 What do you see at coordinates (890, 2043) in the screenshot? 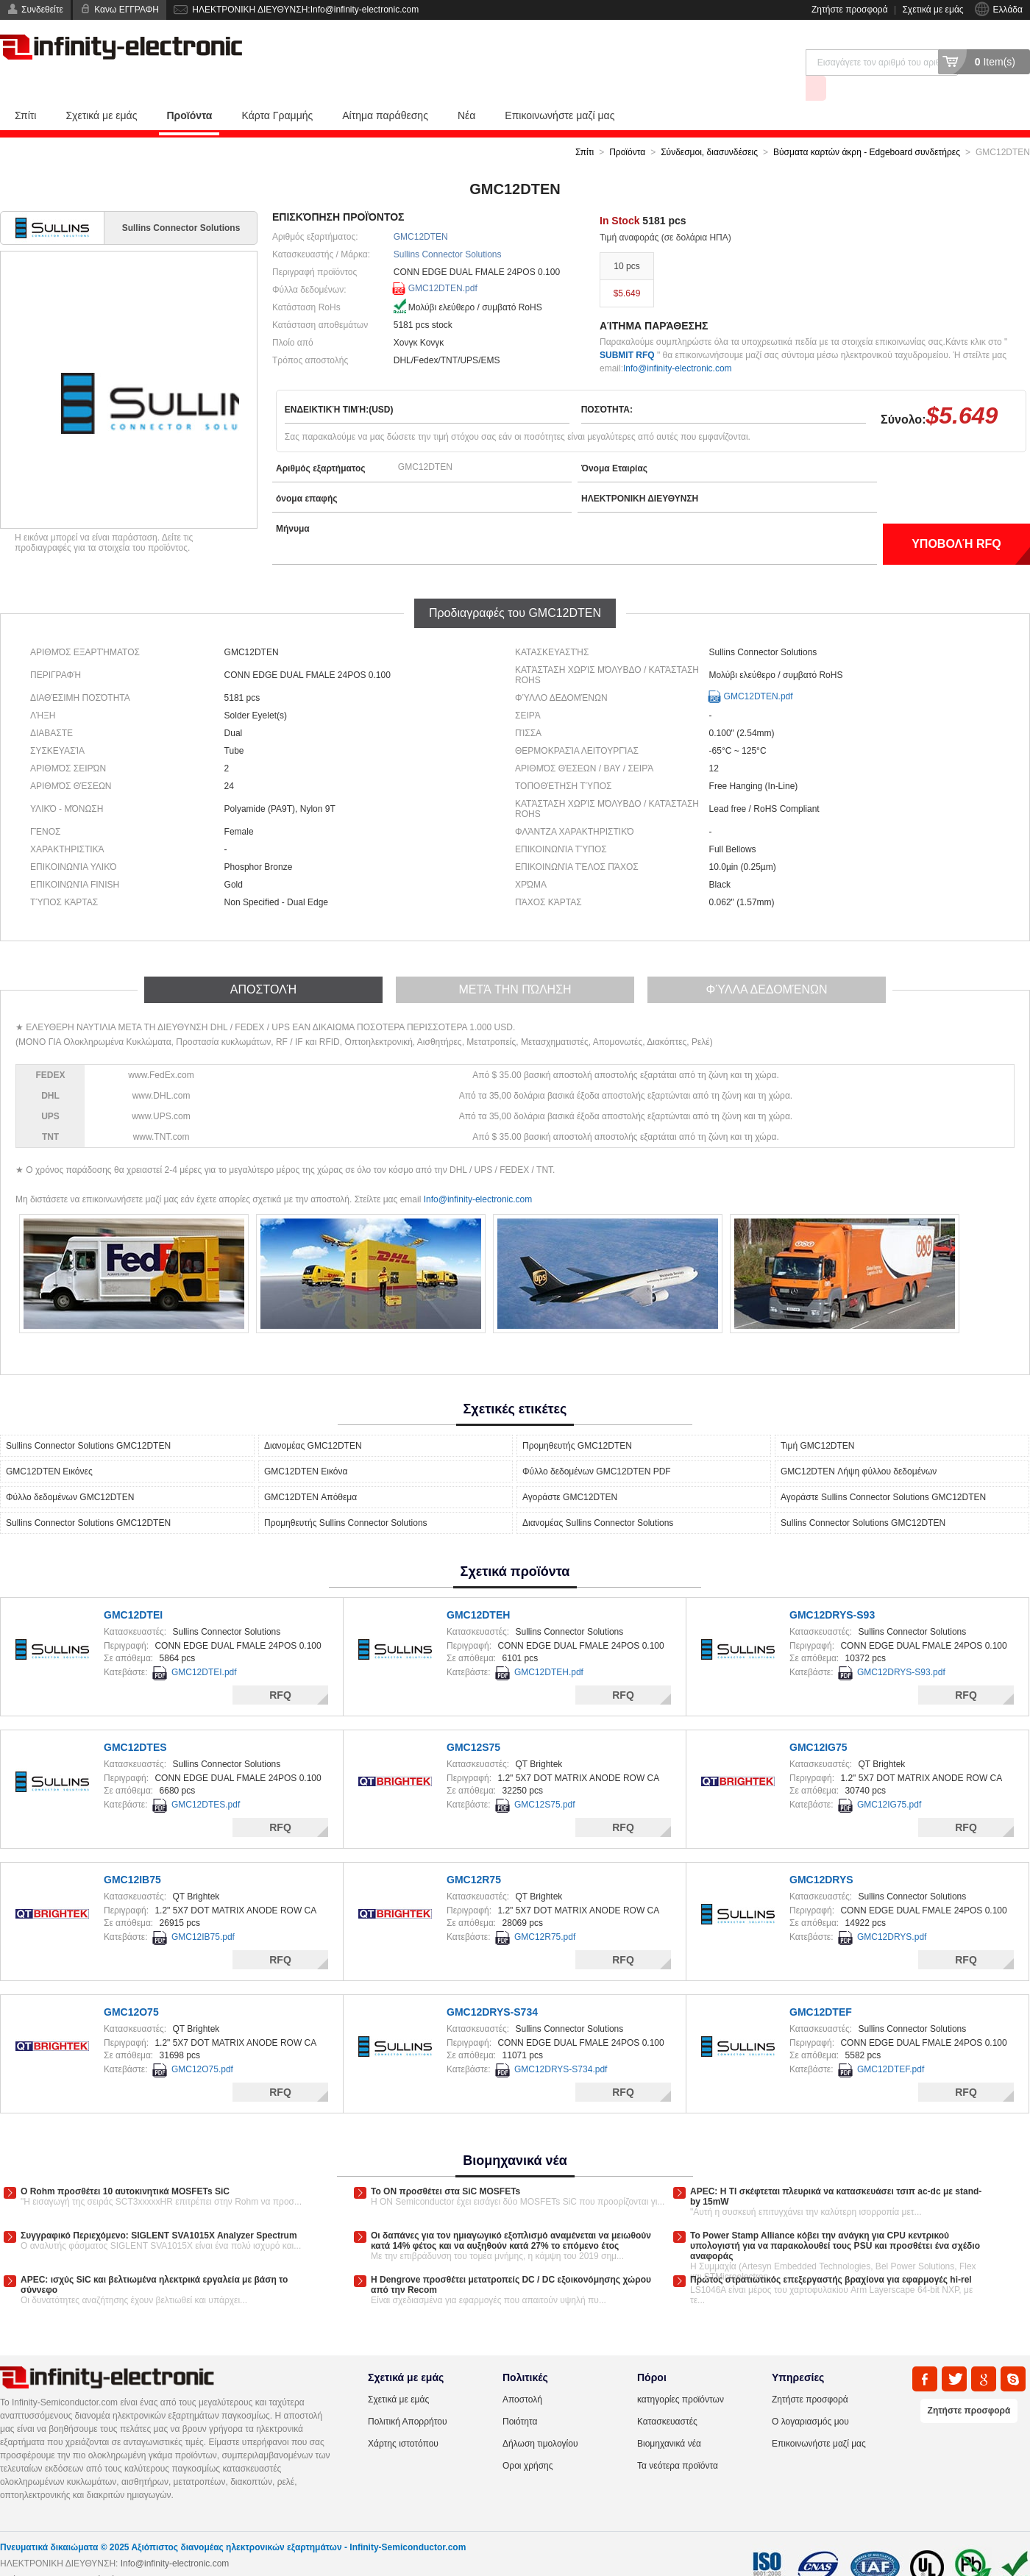
I see `GMC12DTEF.pdf` at bounding box center [890, 2043].